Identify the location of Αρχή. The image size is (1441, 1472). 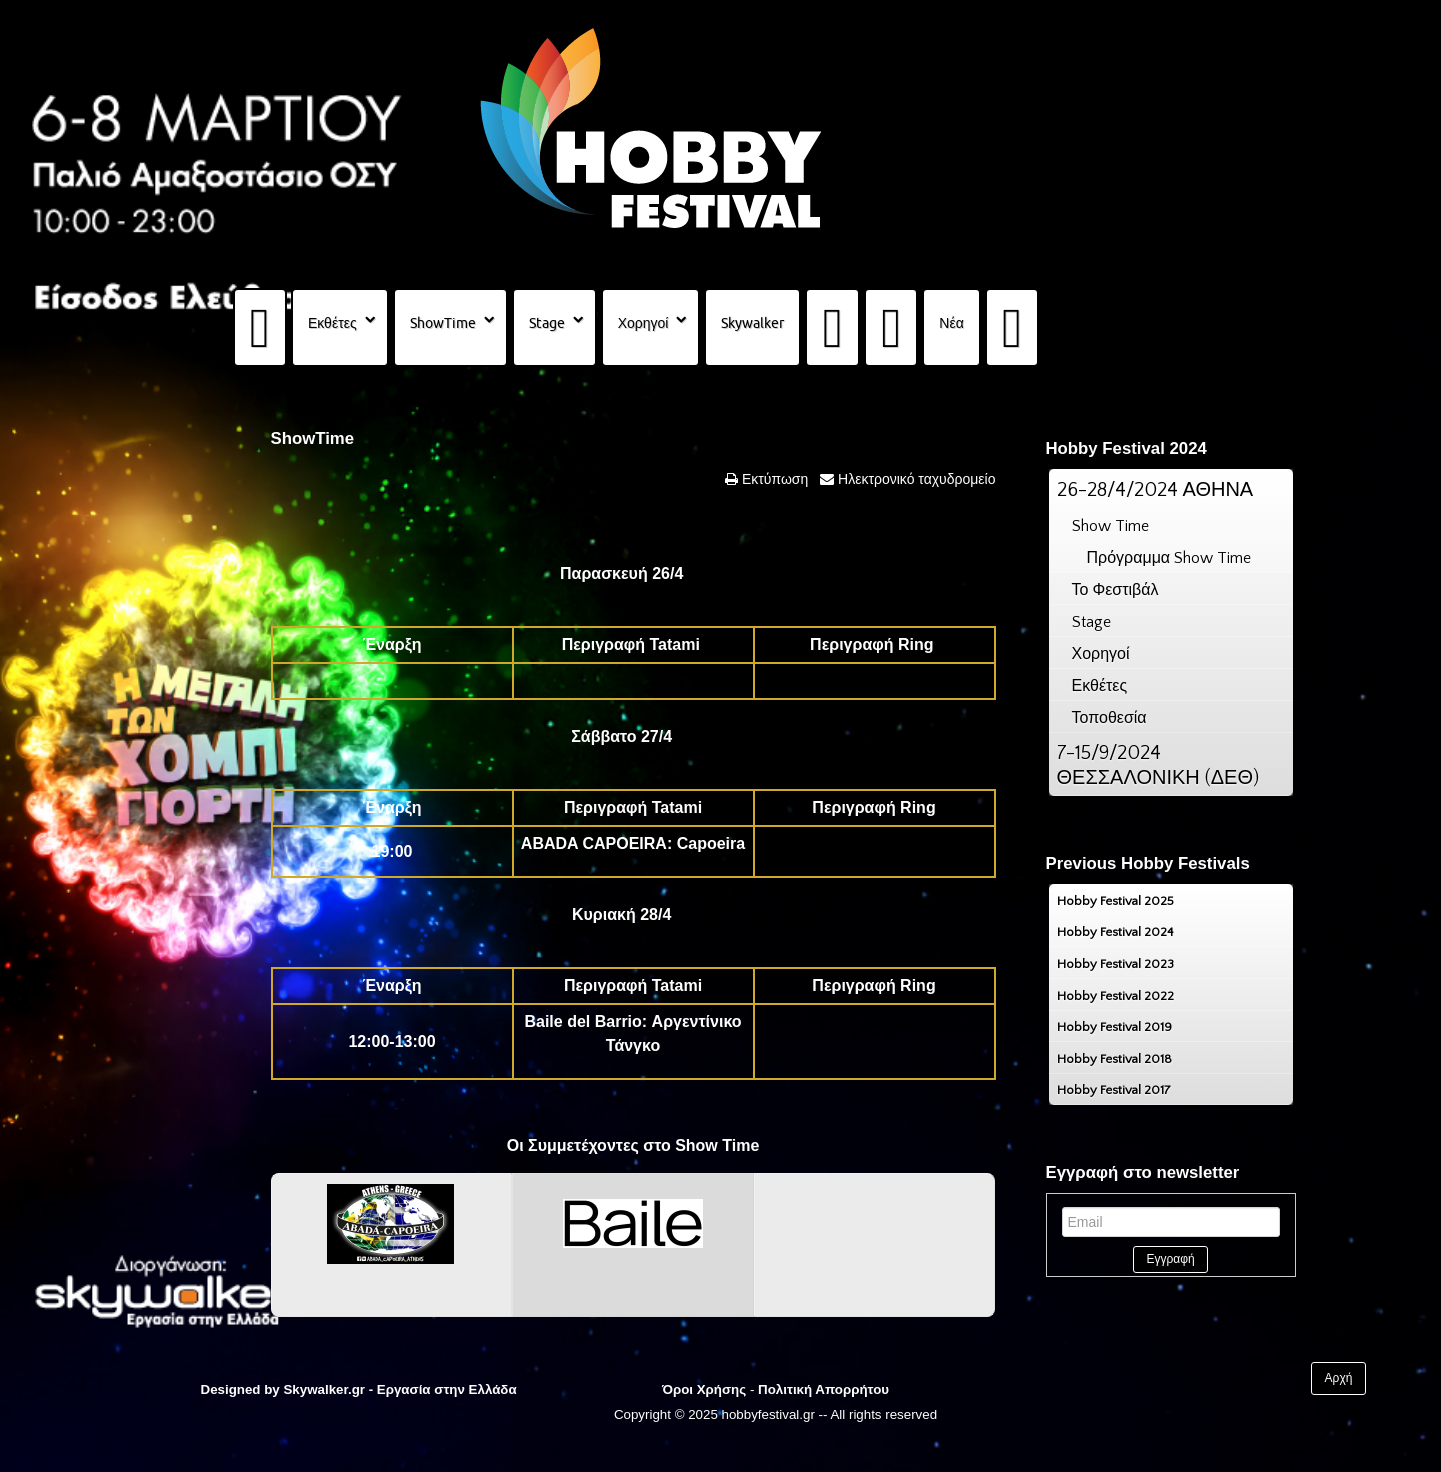
(1339, 1378).